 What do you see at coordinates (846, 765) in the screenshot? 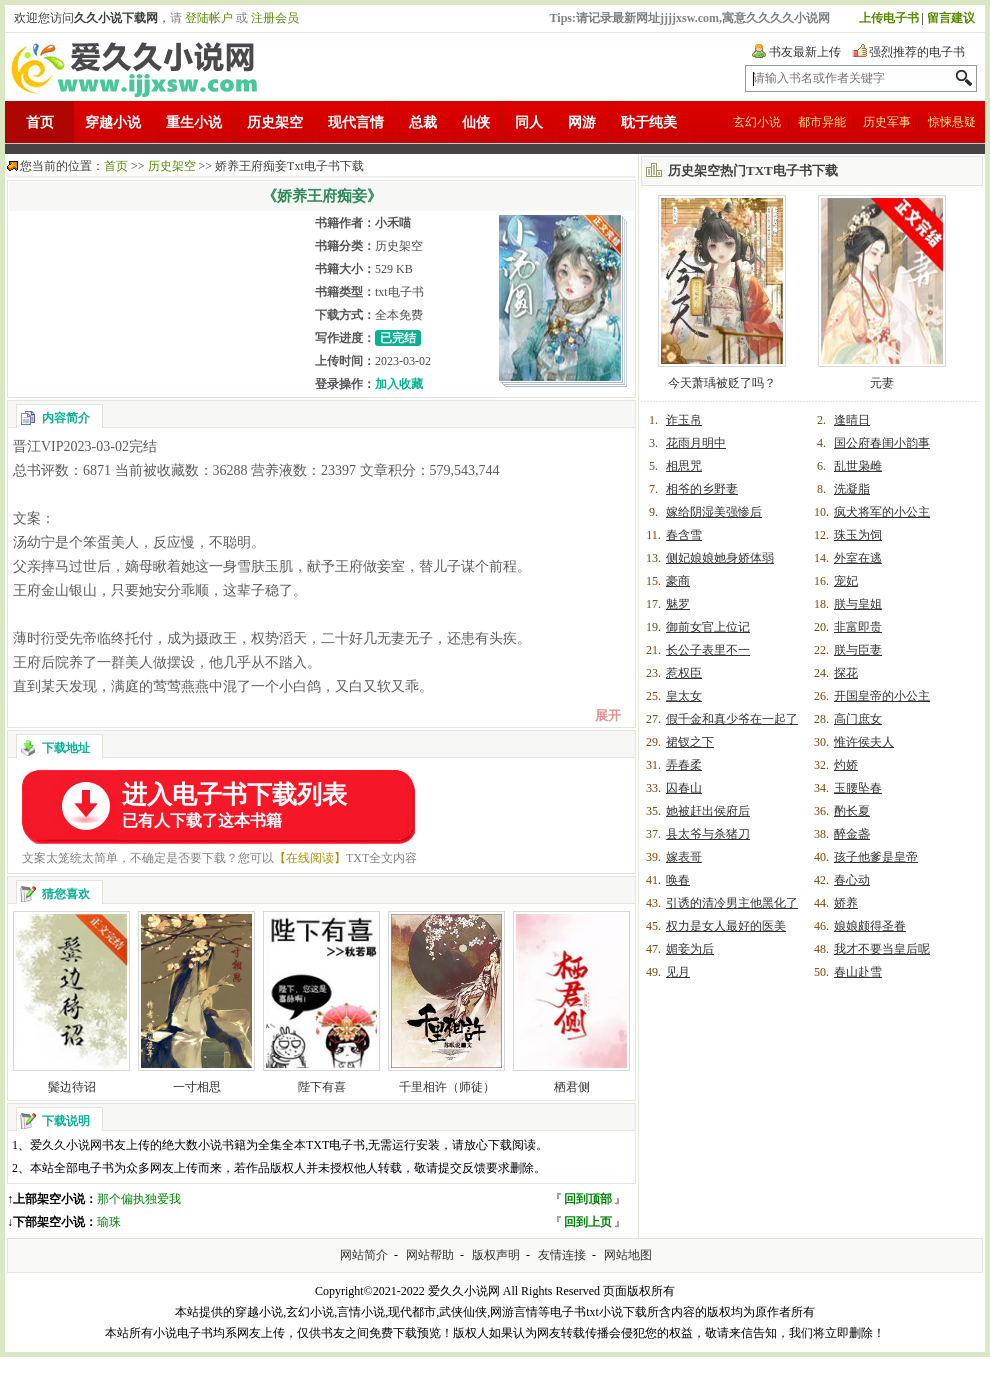
I see `灼娇` at bounding box center [846, 765].